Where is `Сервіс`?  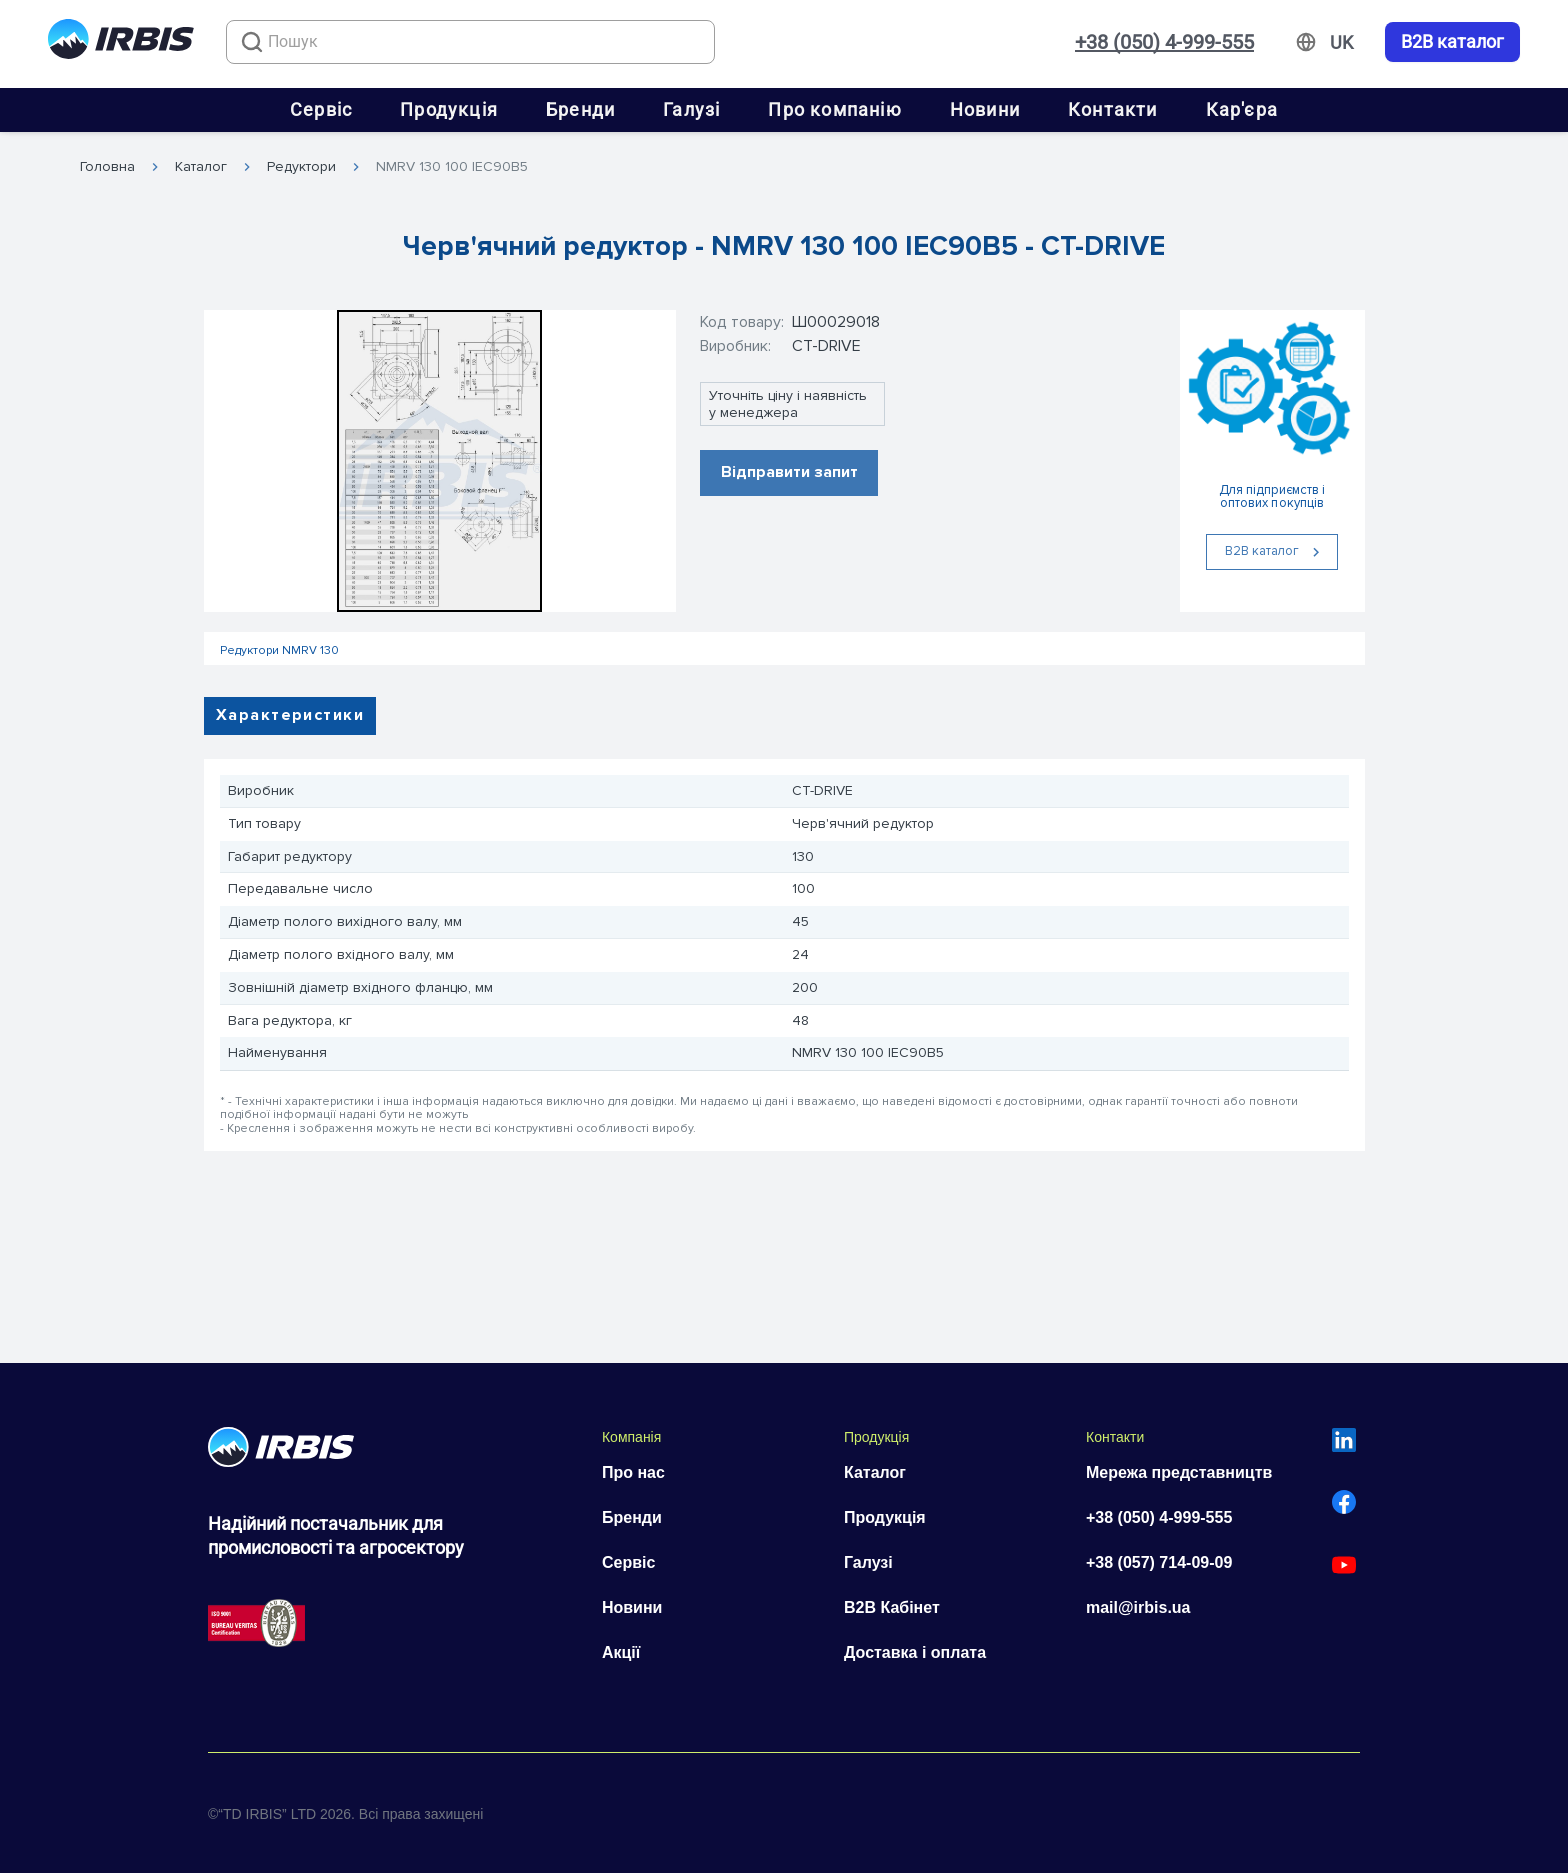
Сервіс is located at coordinates (321, 109).